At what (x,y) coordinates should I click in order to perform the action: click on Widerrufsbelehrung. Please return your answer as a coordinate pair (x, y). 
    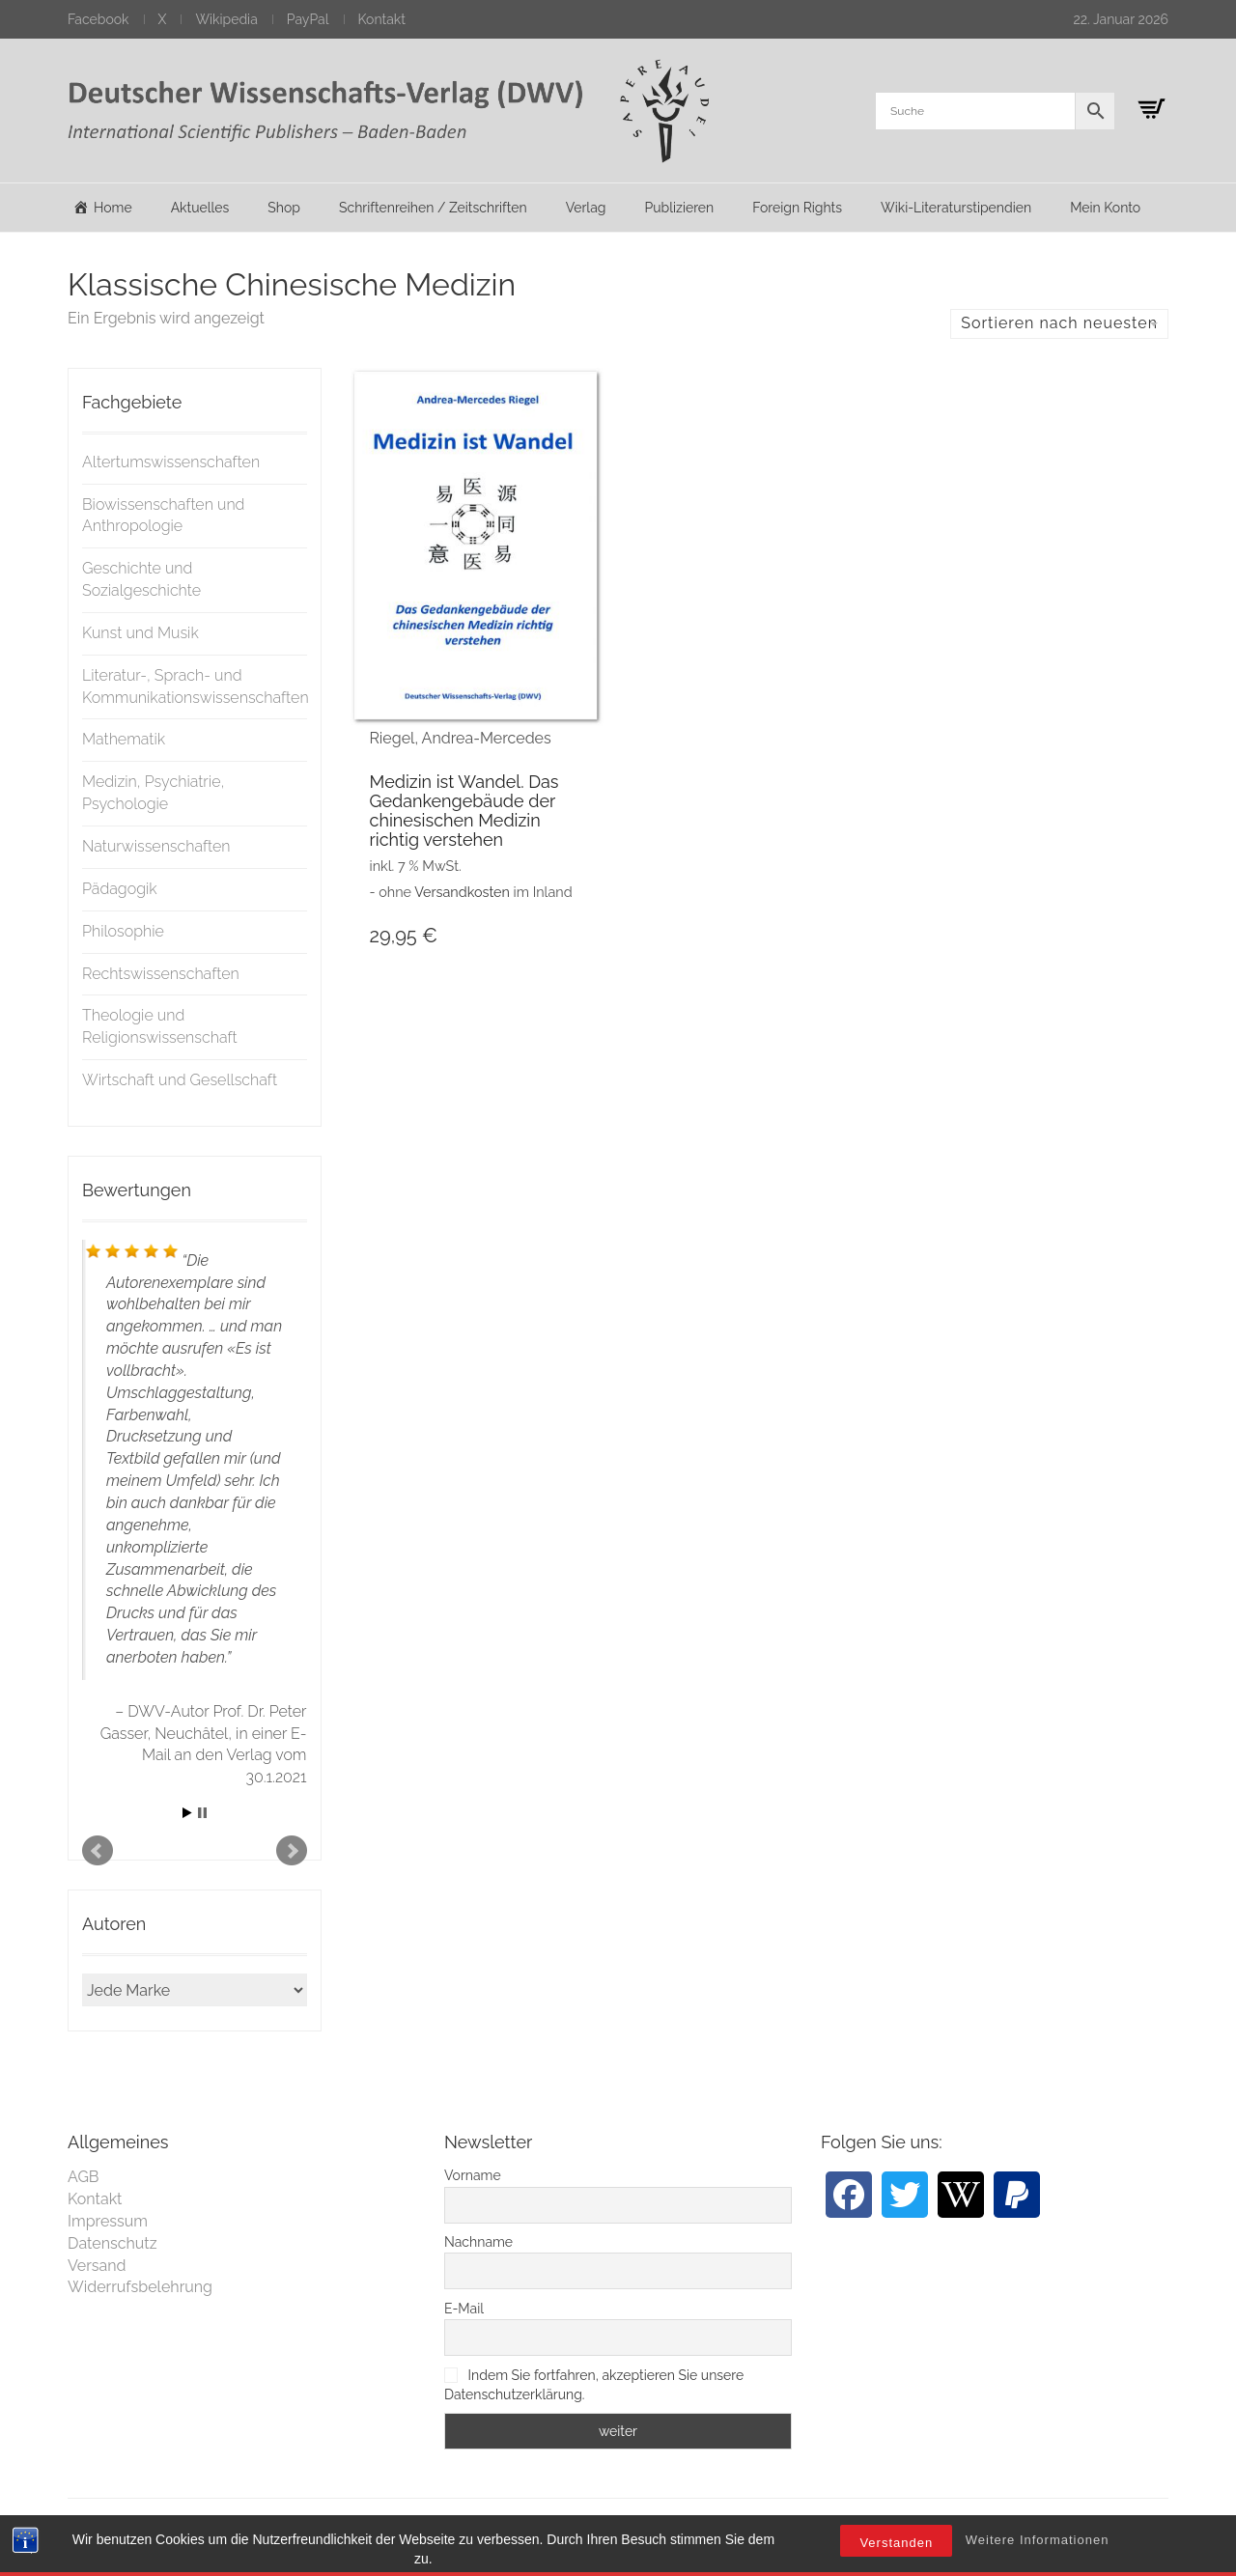
    Looking at the image, I should click on (140, 2287).